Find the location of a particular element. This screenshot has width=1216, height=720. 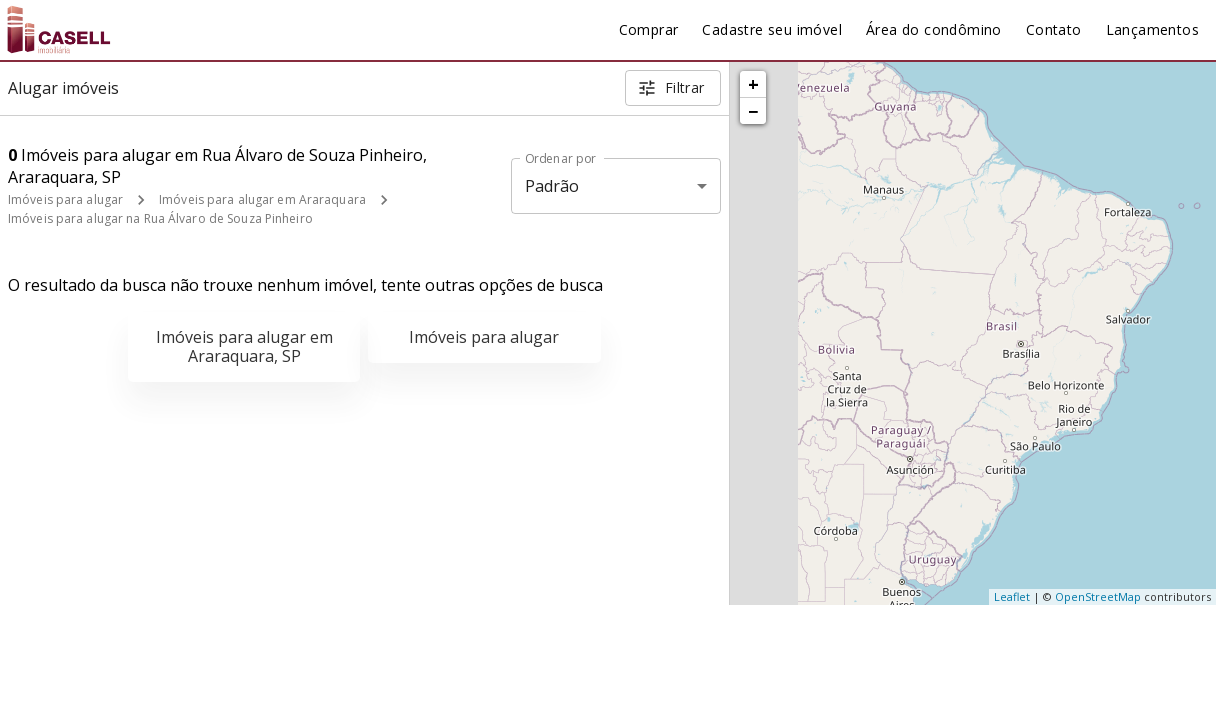

Padrão [button] is located at coordinates (552, 186).